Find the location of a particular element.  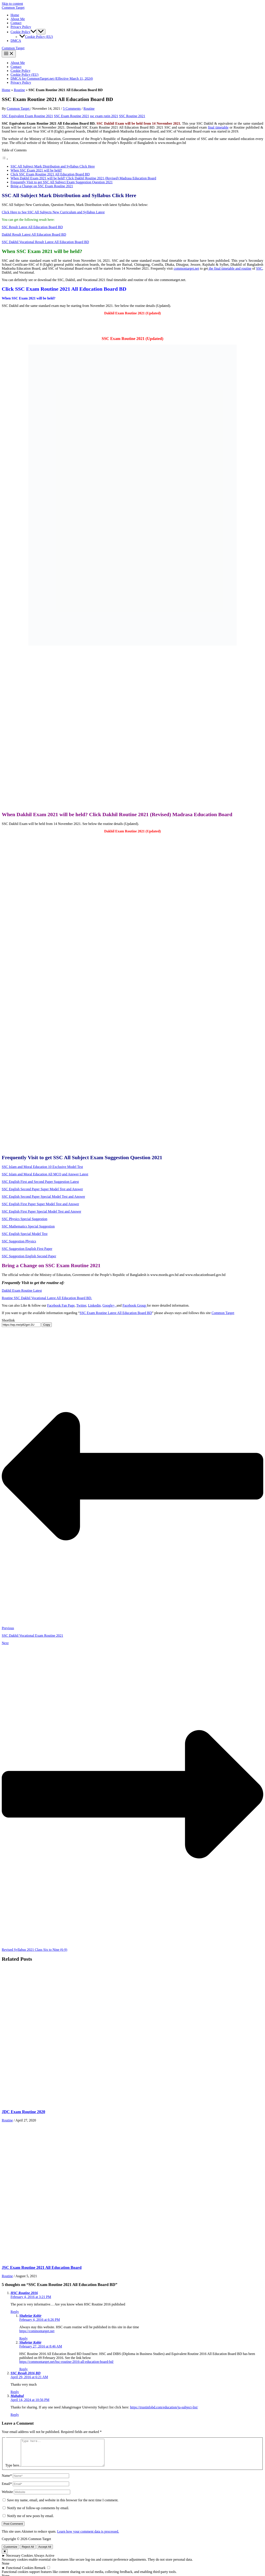

commontarget.net is located at coordinates (186, 268).